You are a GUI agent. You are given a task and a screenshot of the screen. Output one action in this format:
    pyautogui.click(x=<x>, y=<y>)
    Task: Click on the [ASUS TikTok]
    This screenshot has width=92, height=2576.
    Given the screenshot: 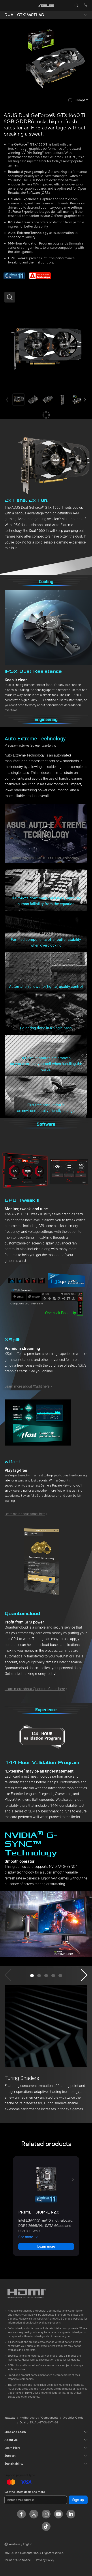 What is the action you would take?
    pyautogui.click(x=46, y=2526)
    